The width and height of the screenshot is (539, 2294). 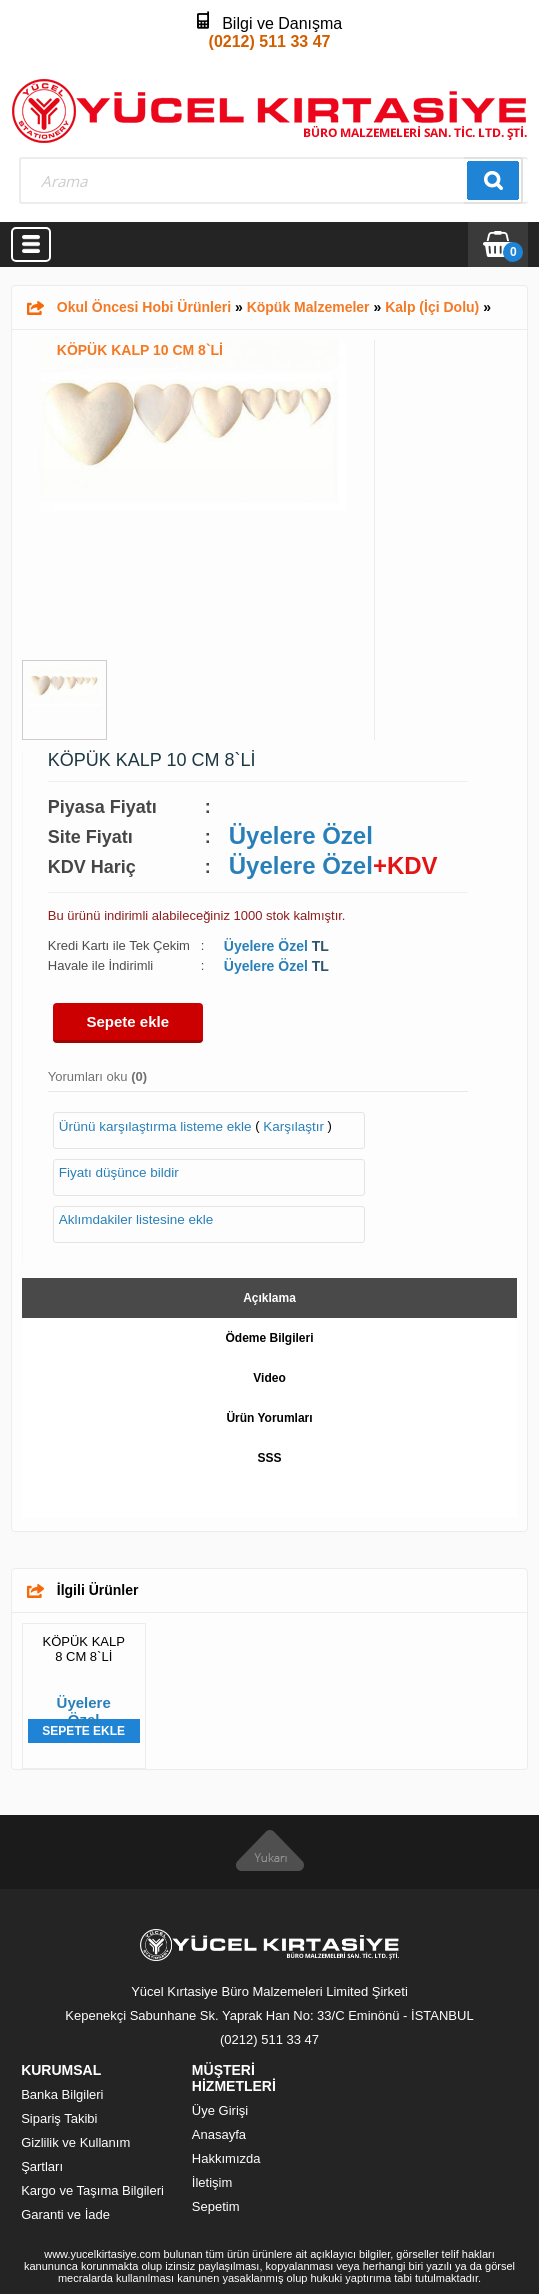 What do you see at coordinates (97, 1076) in the screenshot?
I see `Yorumları oku` at bounding box center [97, 1076].